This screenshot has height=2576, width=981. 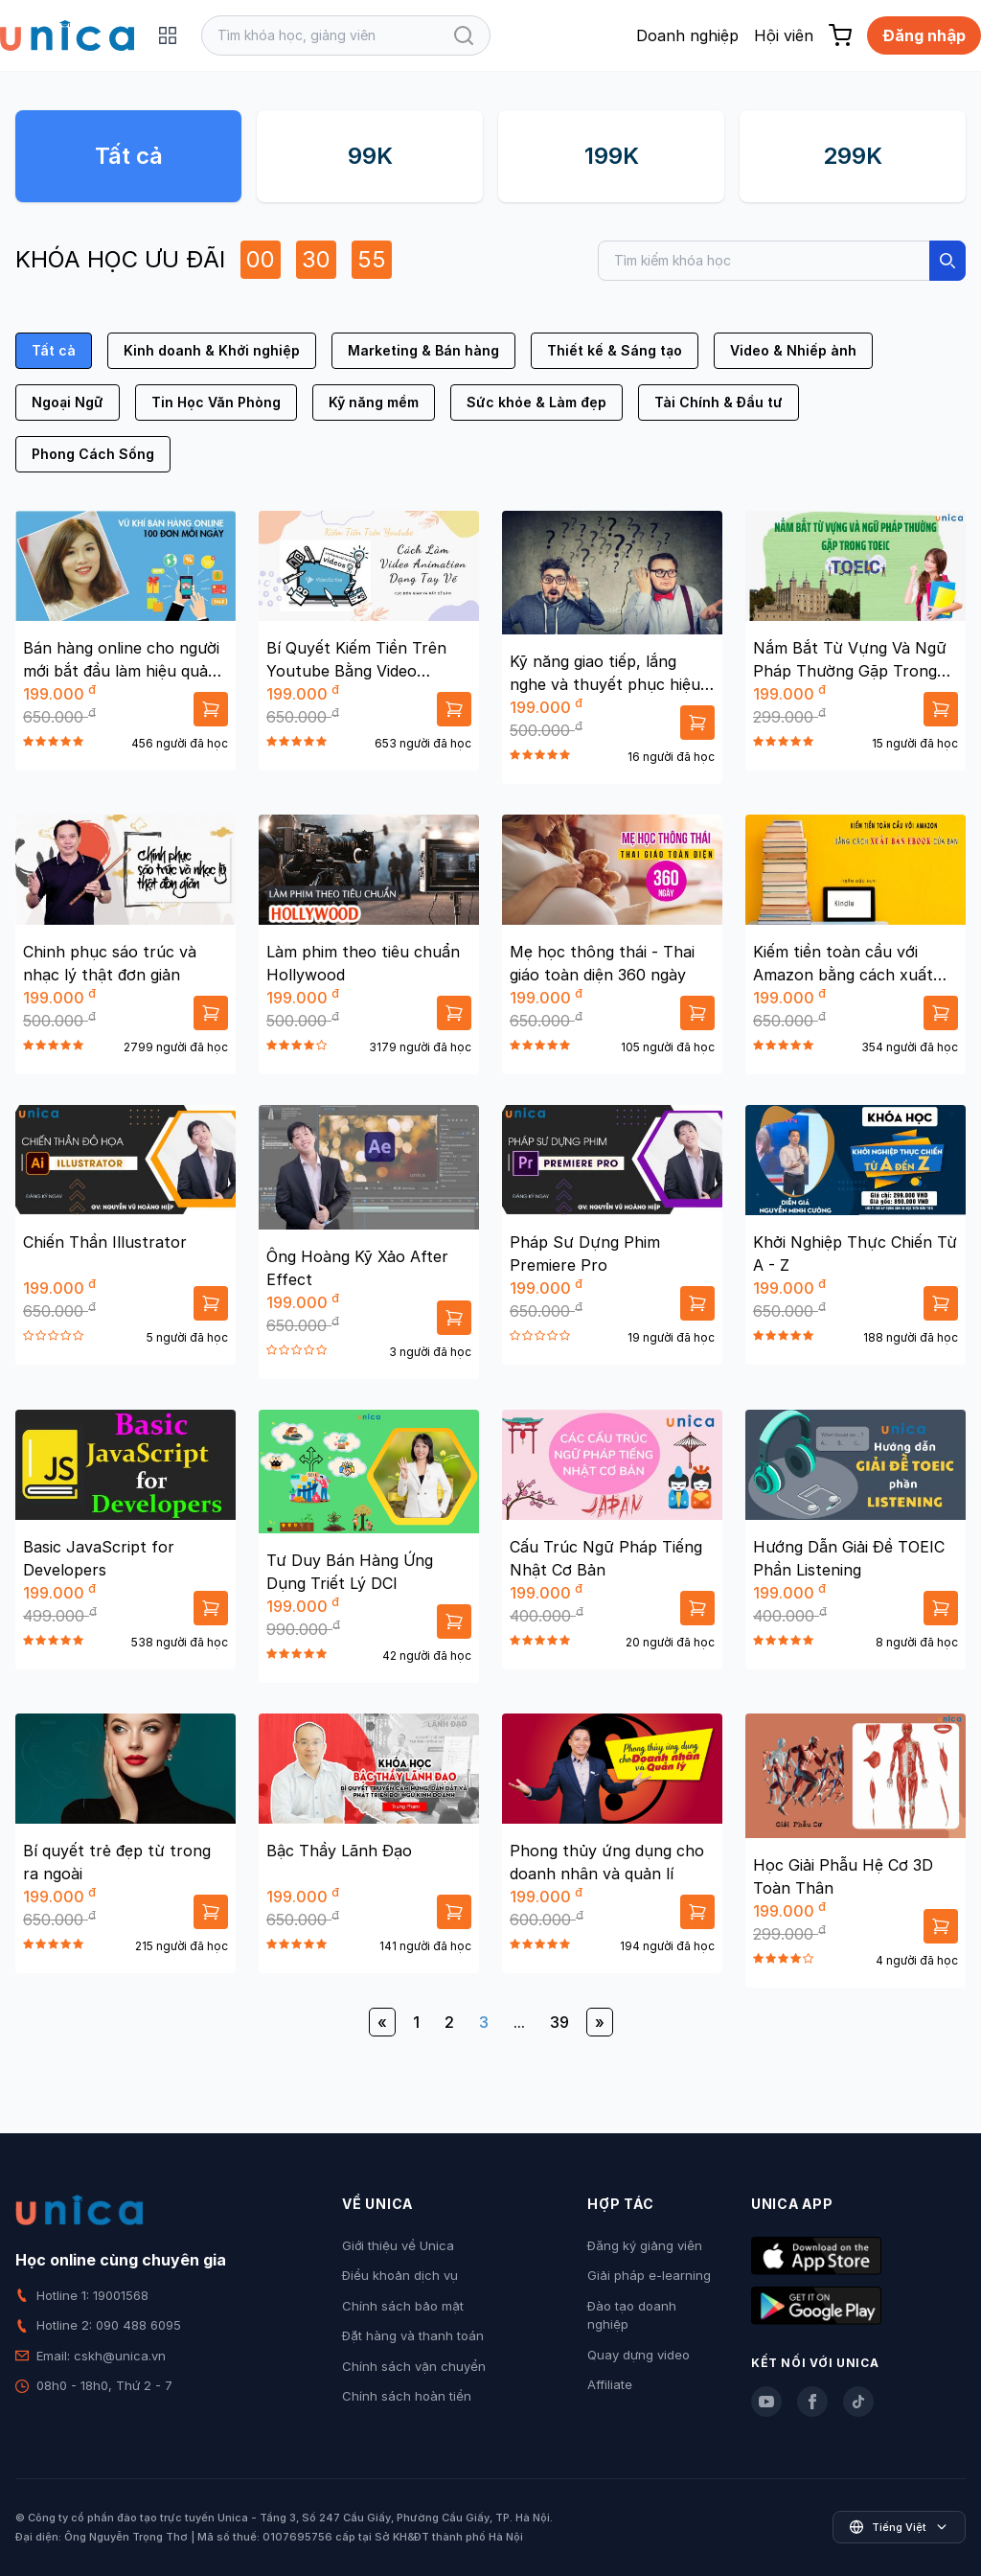 What do you see at coordinates (638, 2354) in the screenshot?
I see `Quay dựng video` at bounding box center [638, 2354].